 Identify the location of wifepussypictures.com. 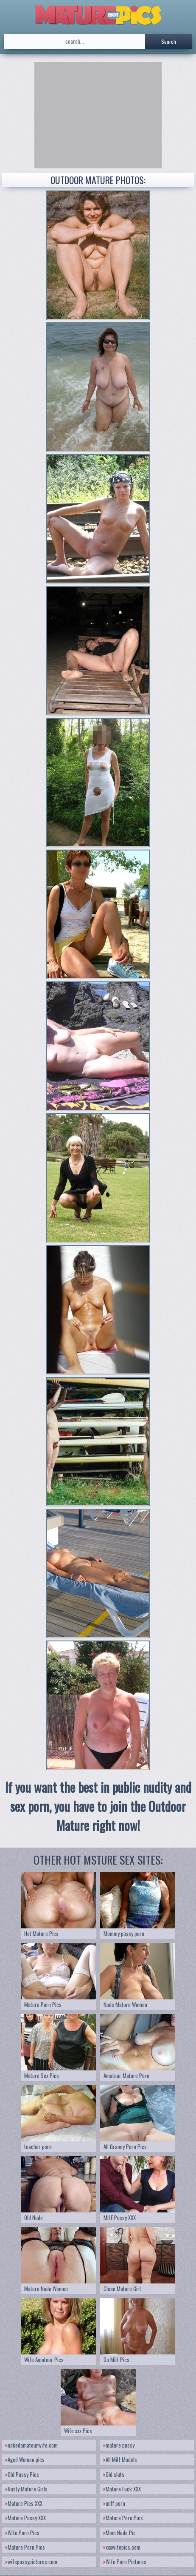
(31, 2561).